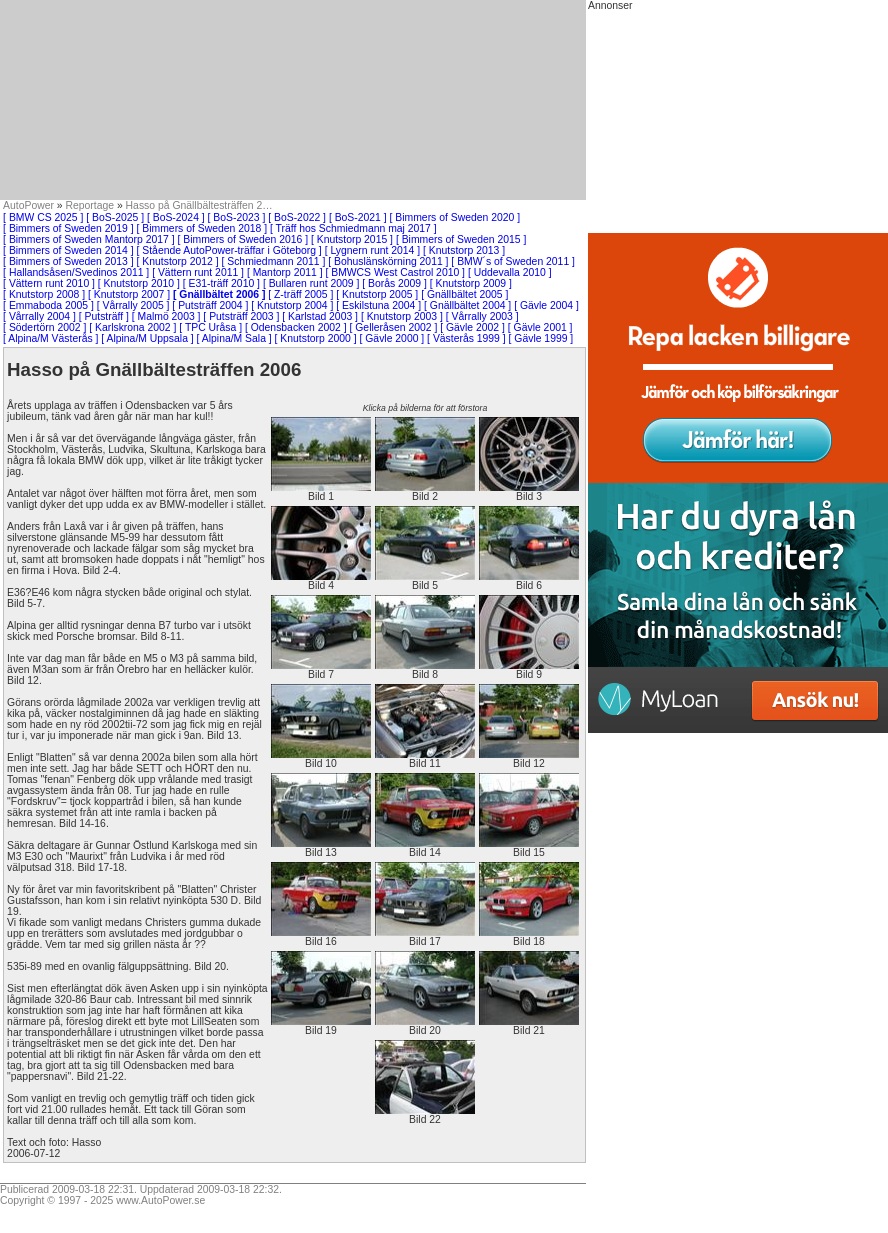 The image size is (888, 1233). I want to click on [ TPC Uråsa ], so click(210, 327).